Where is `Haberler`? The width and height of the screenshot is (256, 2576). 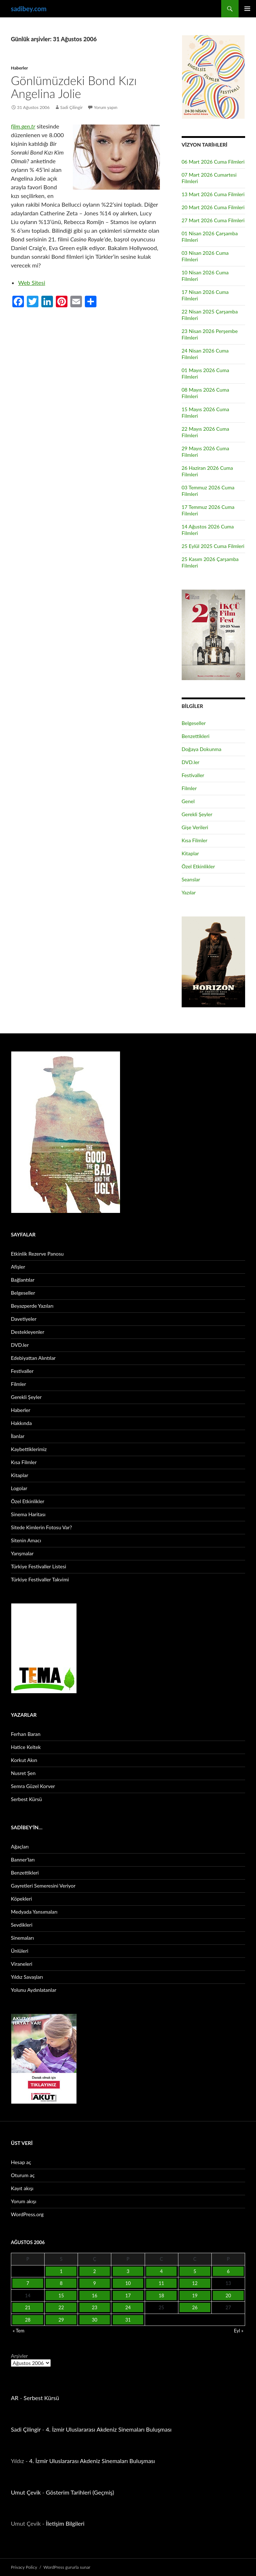
Haberler is located at coordinates (19, 68).